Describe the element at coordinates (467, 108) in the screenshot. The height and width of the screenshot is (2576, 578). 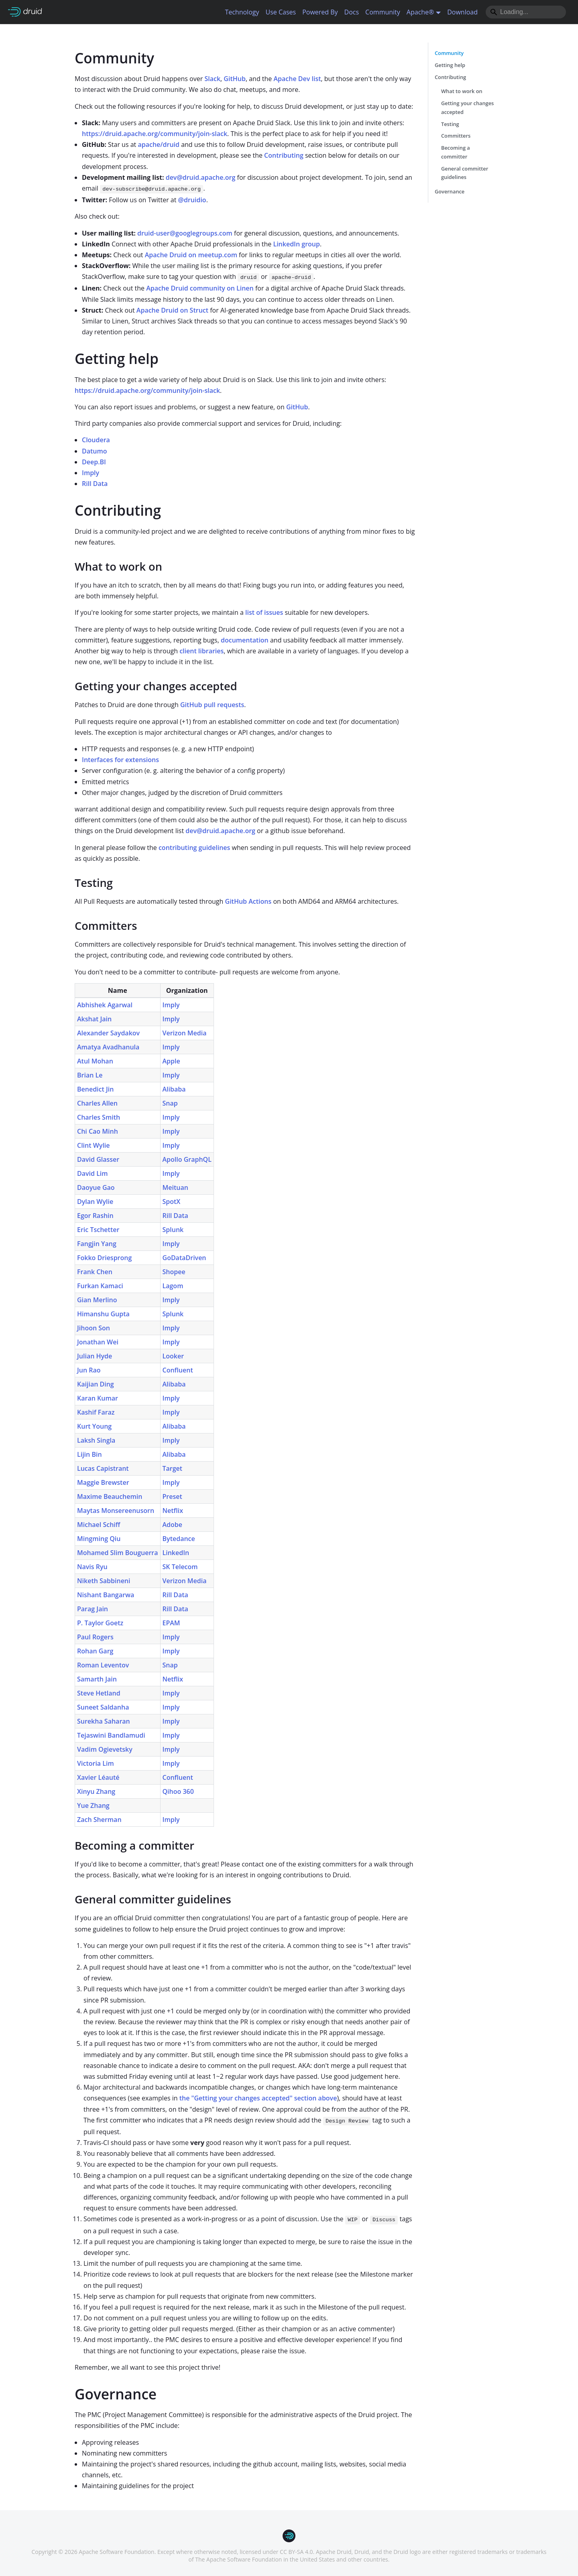
I see `Getting your changes accepted` at that location.